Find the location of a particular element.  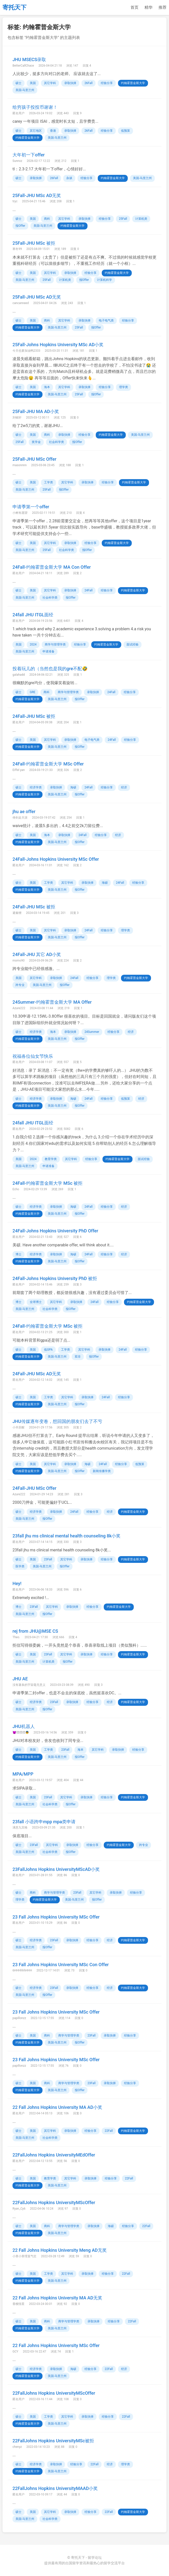

25Fall-JHU MSc 被拒 is located at coordinates (33, 243).